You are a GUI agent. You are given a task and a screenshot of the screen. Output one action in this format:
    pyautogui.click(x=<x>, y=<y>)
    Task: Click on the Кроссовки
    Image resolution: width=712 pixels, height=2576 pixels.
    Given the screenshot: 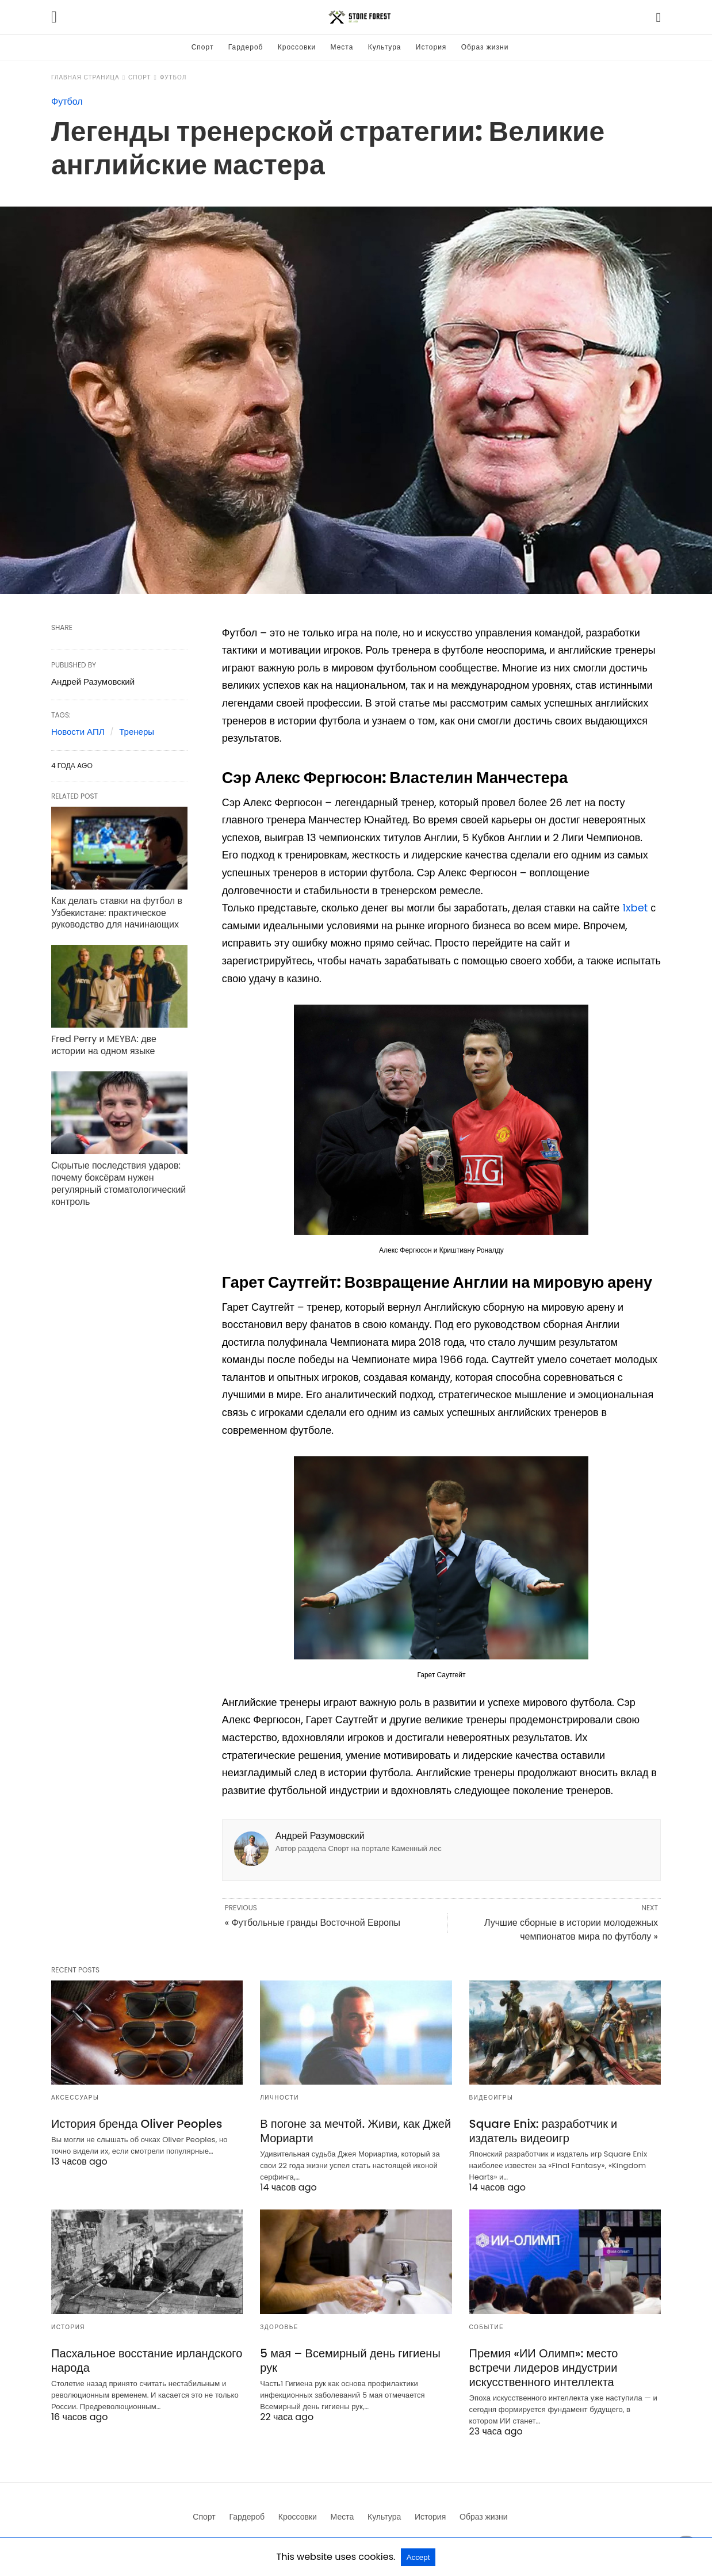 What is the action you would take?
    pyautogui.click(x=297, y=47)
    